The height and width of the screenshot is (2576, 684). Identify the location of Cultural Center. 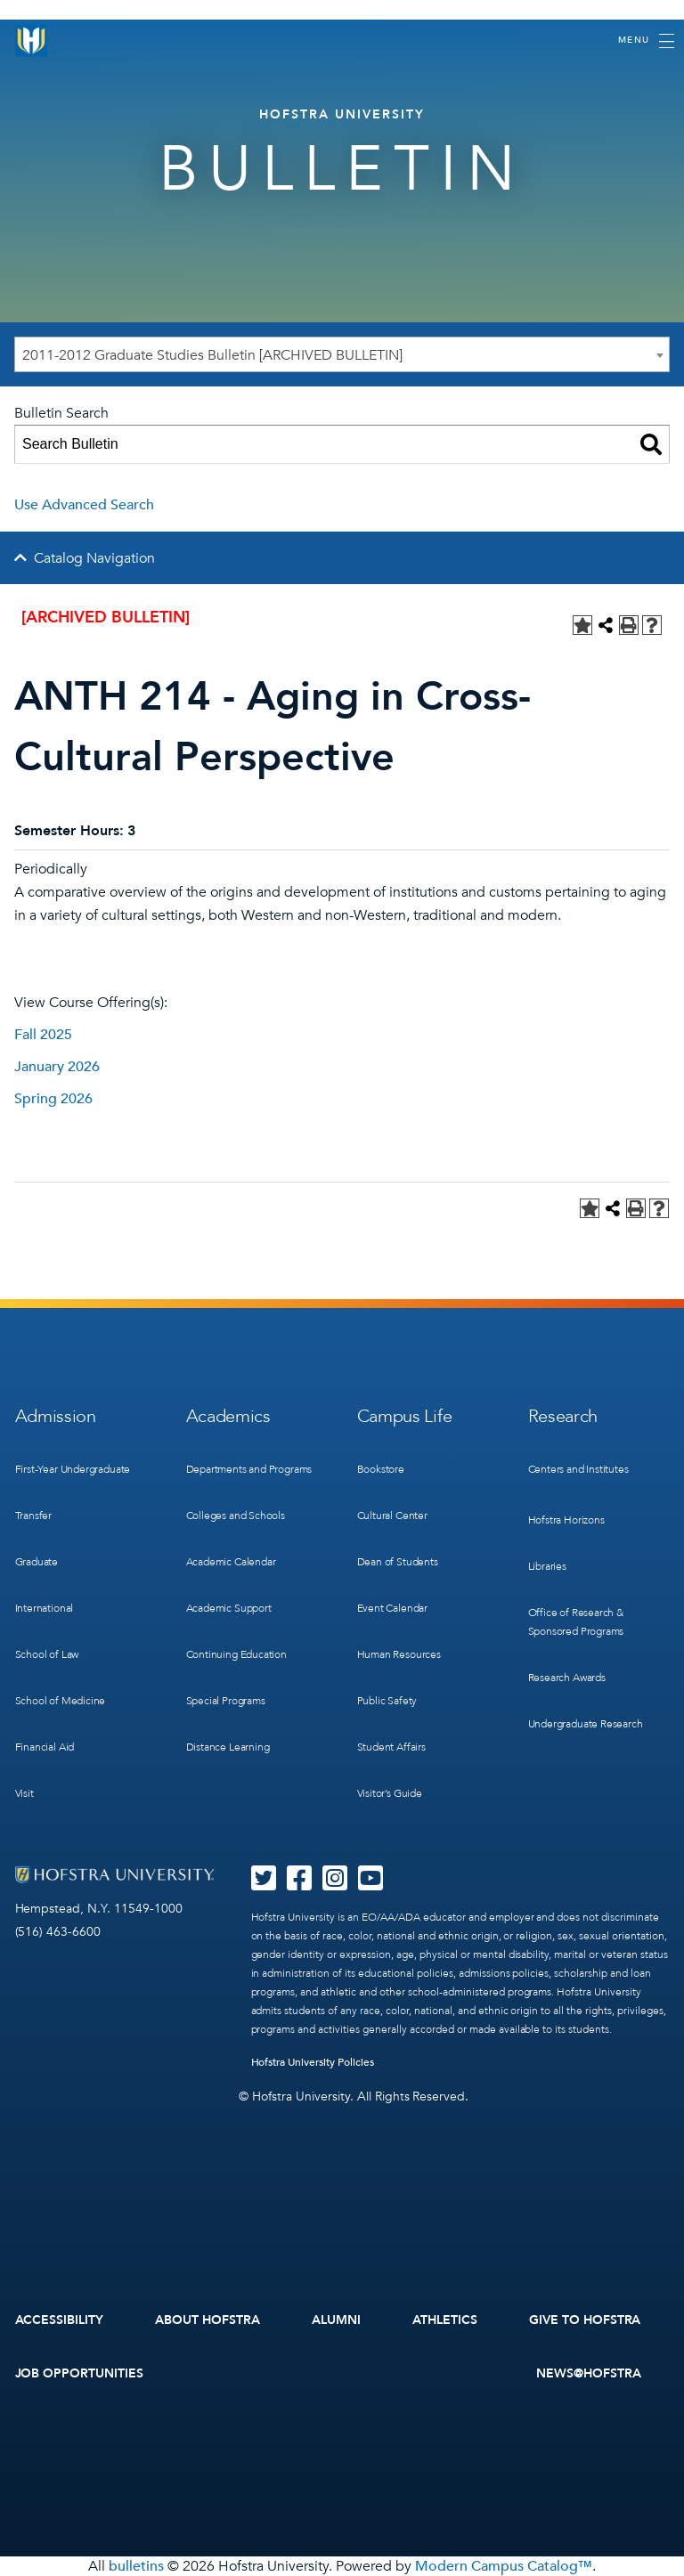
(392, 1515).